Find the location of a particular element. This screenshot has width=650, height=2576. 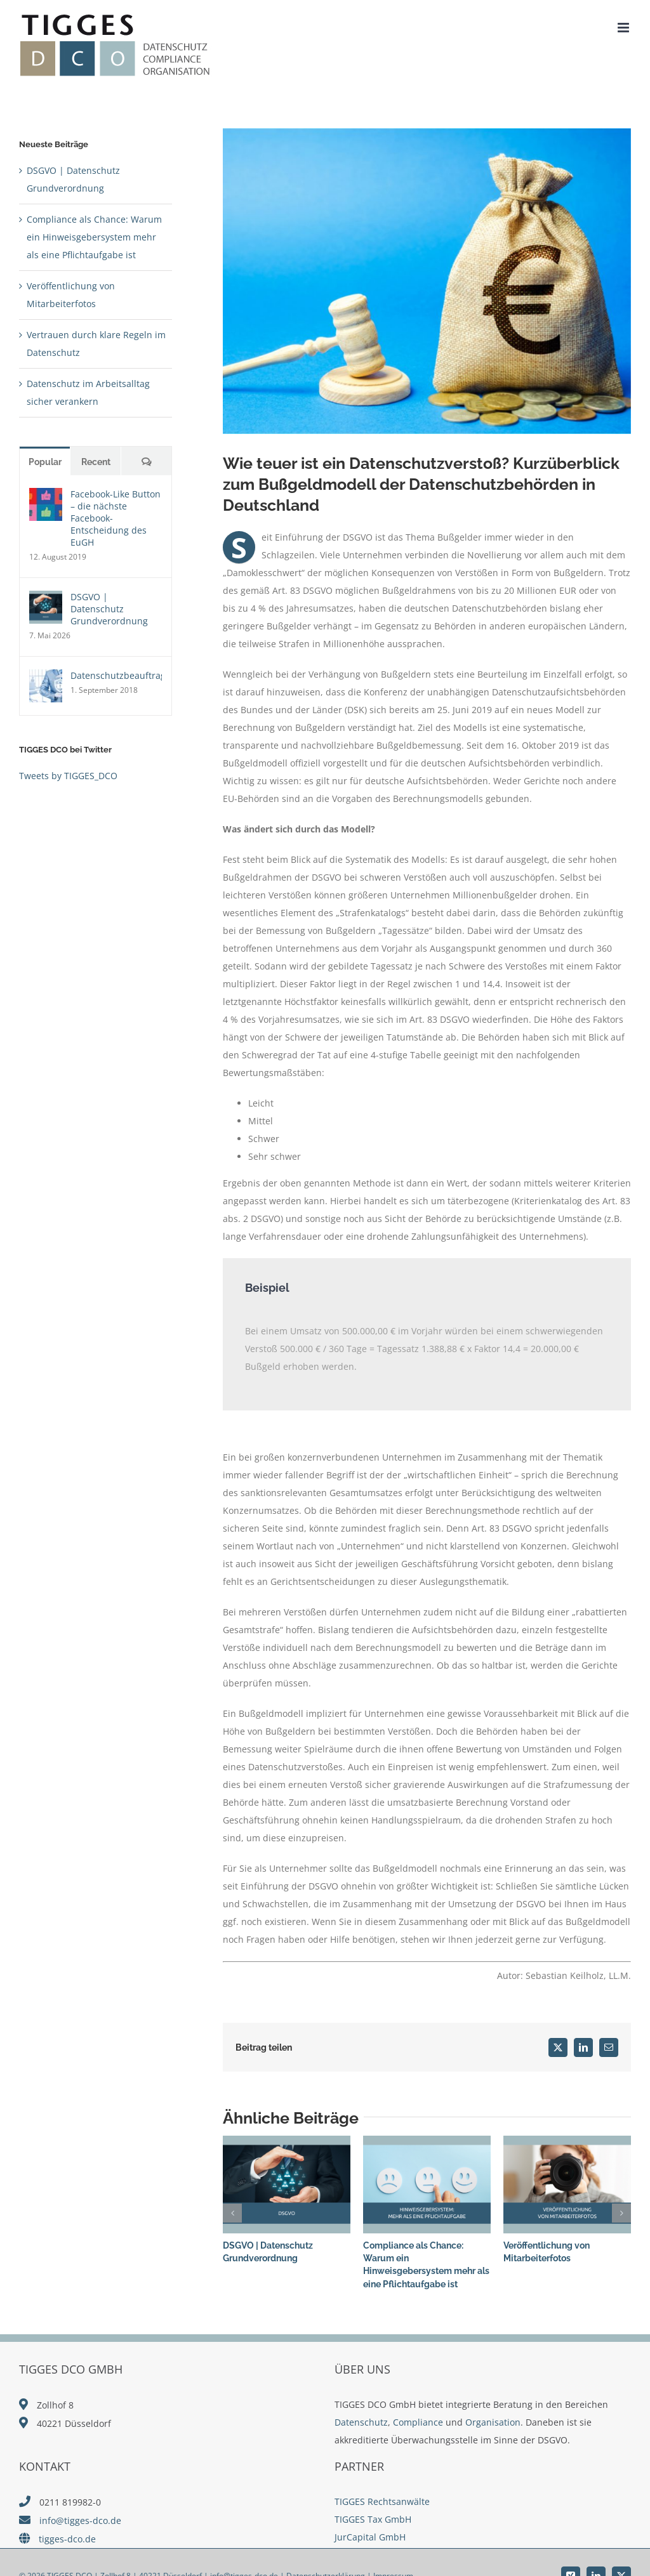

Compliance als Chance: Warum ein Hinweisgebersystem mehr als eine Pflichtaufgabe ist is located at coordinates (94, 237).